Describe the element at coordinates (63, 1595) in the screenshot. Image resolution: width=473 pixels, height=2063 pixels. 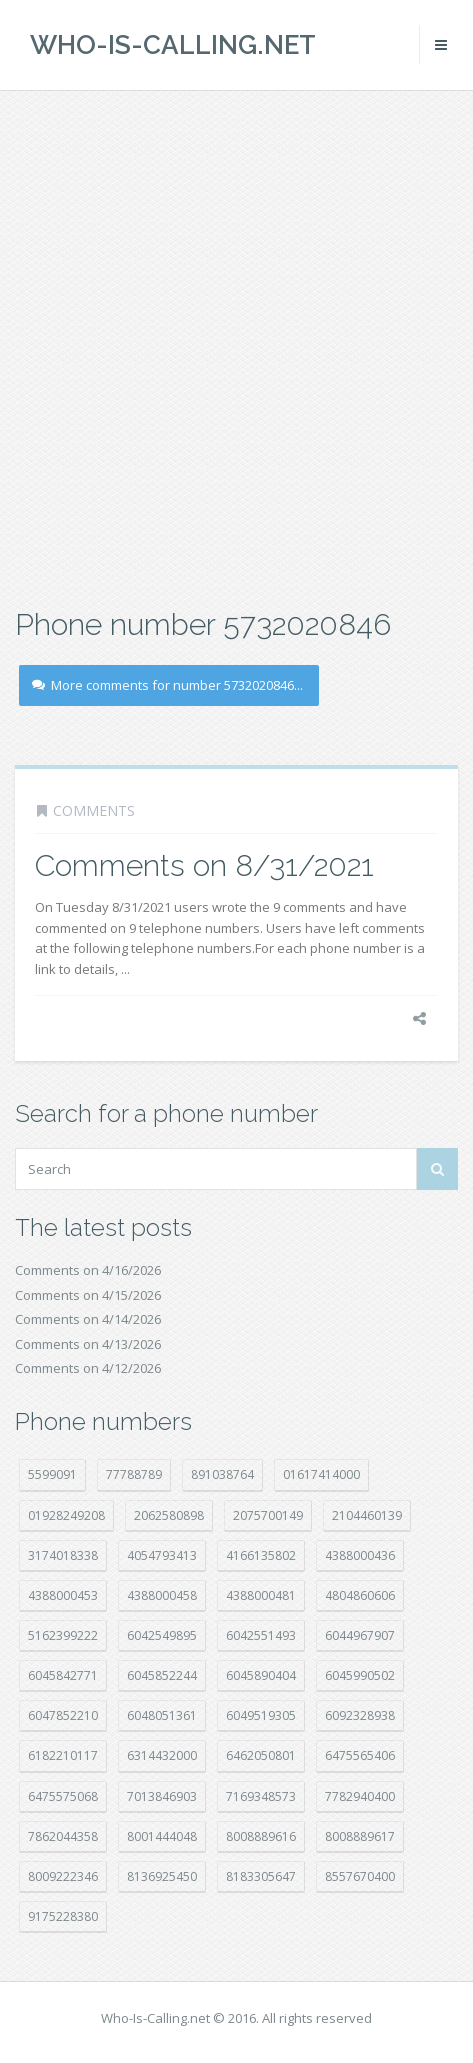
I see `4388000453 [4388000453 (40 položek)]` at that location.